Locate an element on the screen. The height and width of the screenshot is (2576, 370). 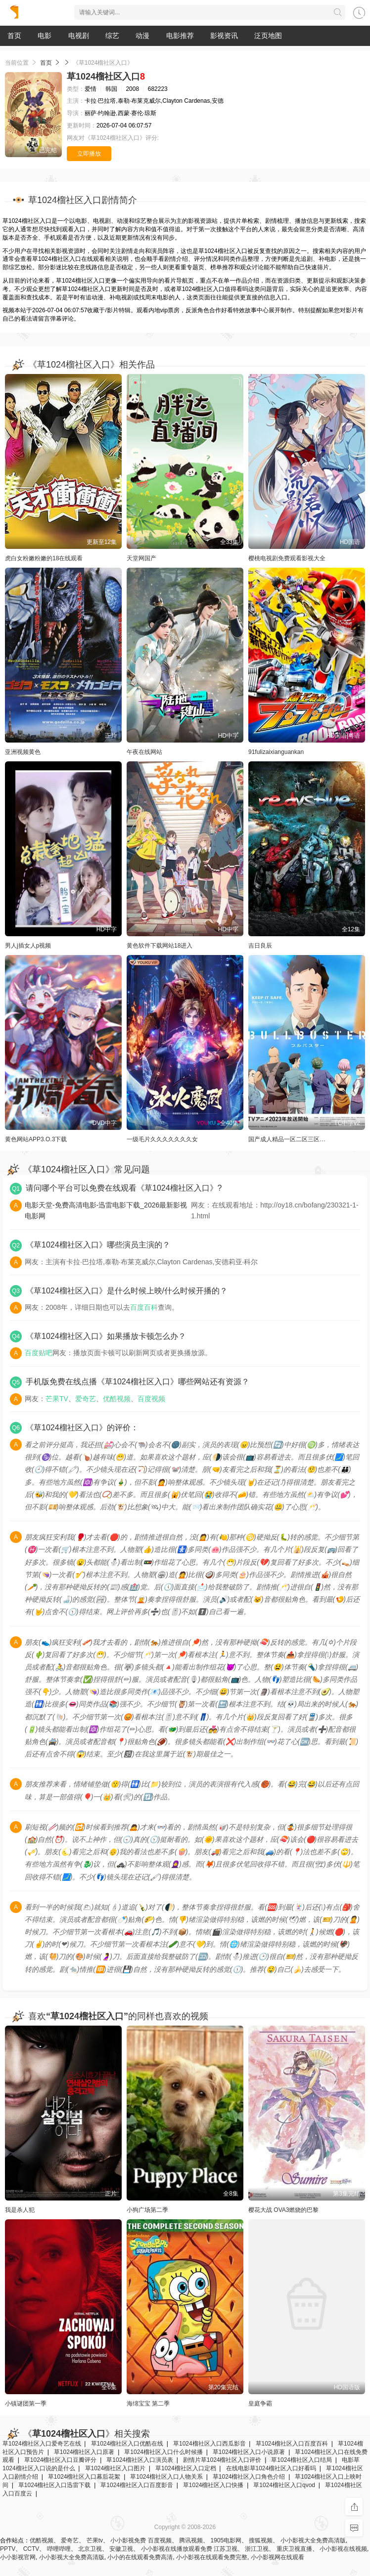
草1024榴社区入口百度百科 is located at coordinates (292, 2443).